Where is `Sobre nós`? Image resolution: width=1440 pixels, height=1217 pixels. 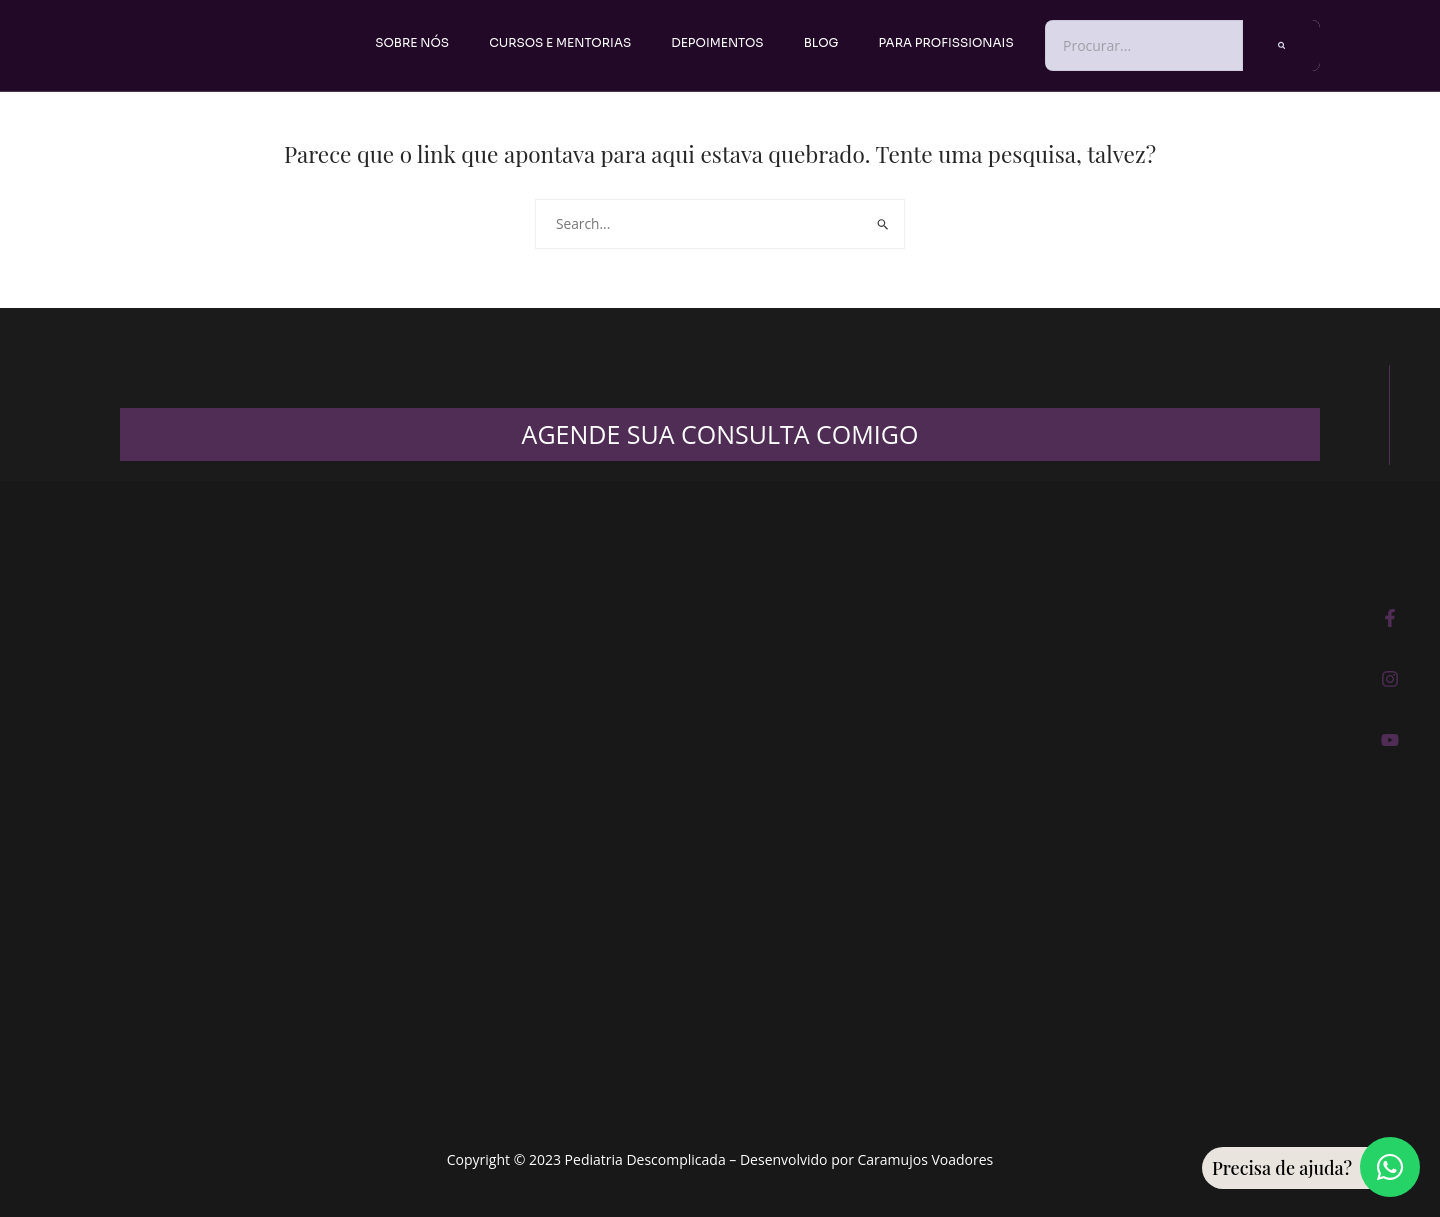
Sobre nós is located at coordinates (412, 42).